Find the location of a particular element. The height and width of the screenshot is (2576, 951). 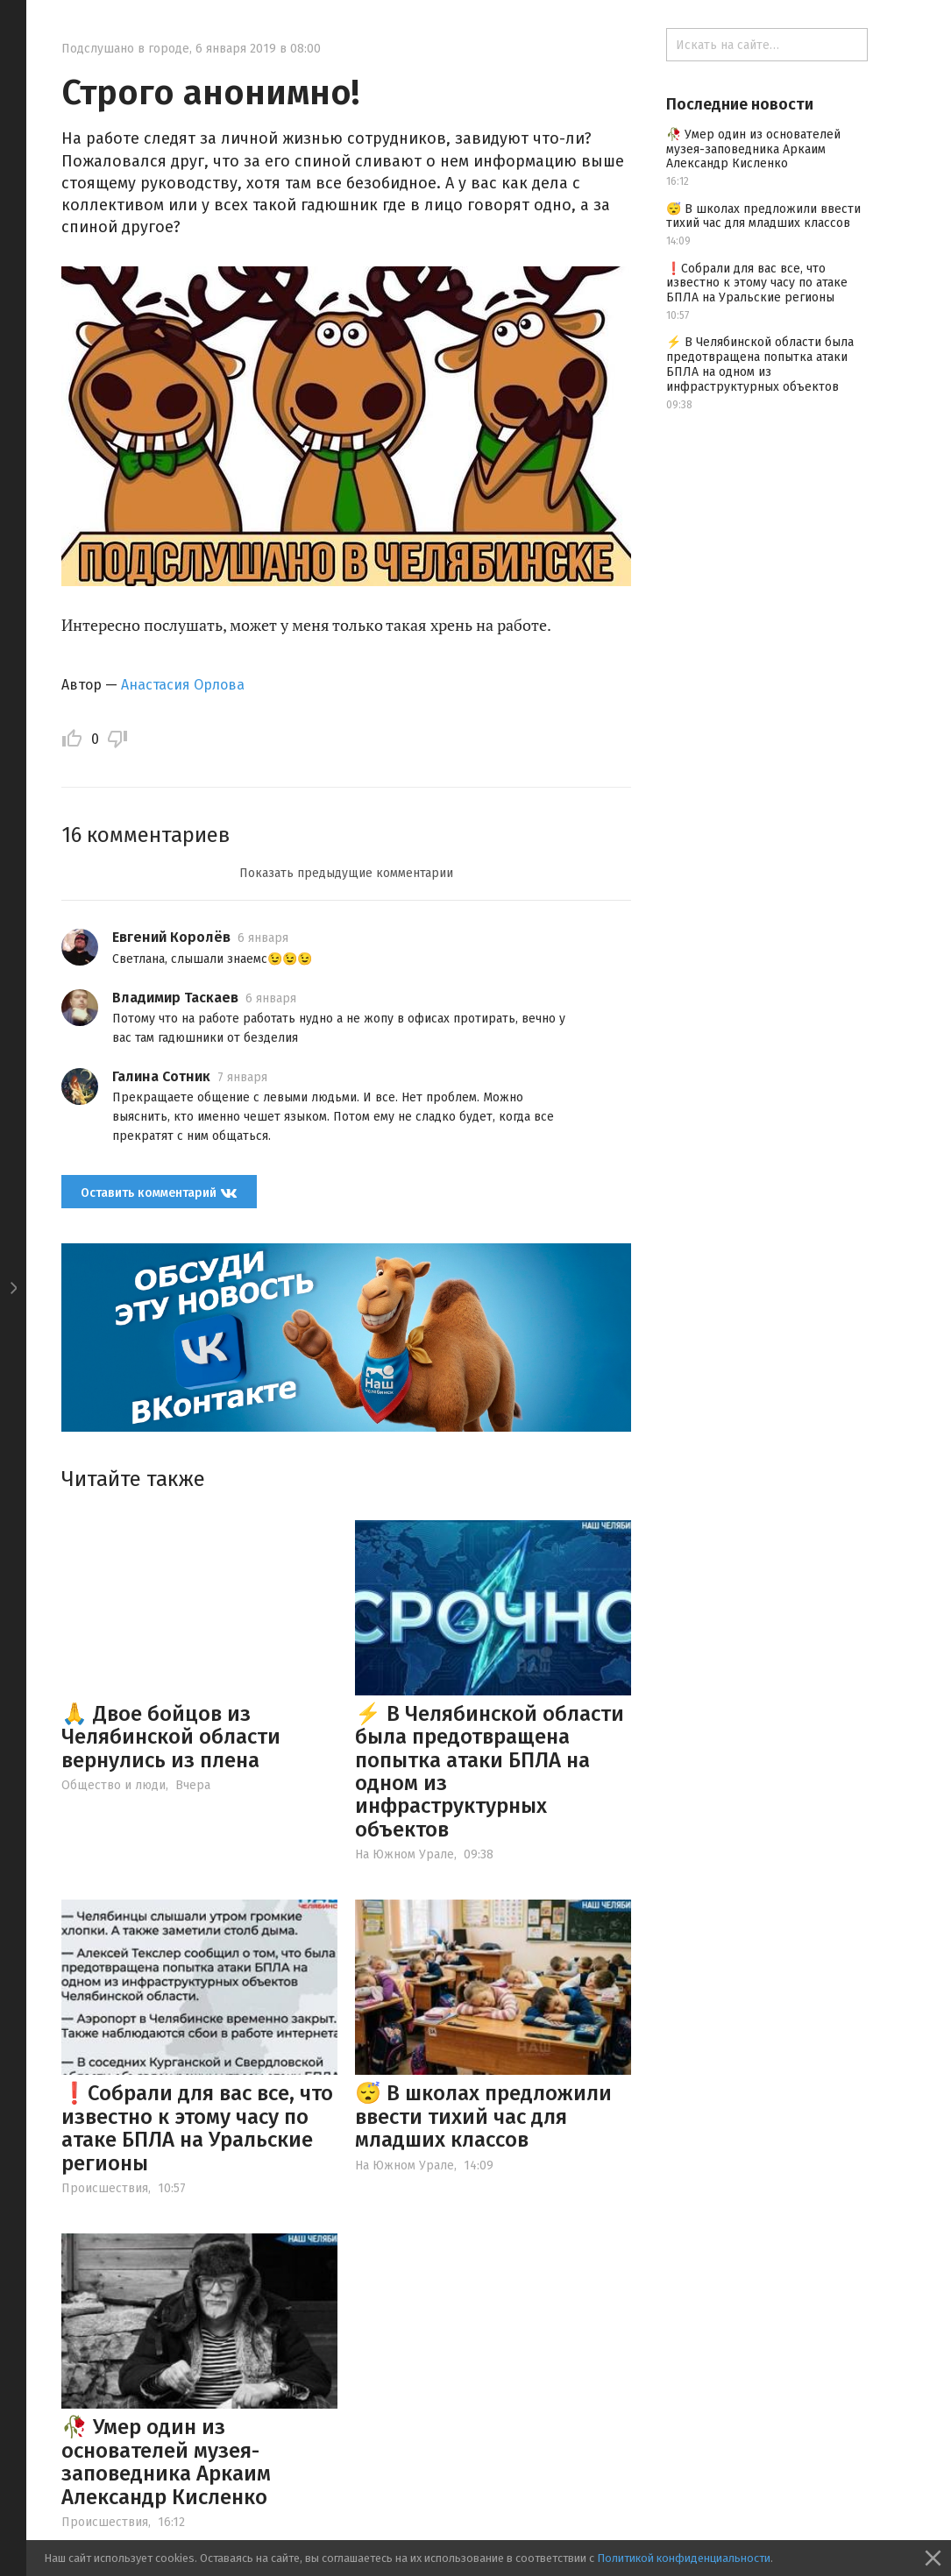

❗️Собрали для вас все, что известно к этому часу по атаке БПЛА на Уральские регионы is located at coordinates (197, 2128).